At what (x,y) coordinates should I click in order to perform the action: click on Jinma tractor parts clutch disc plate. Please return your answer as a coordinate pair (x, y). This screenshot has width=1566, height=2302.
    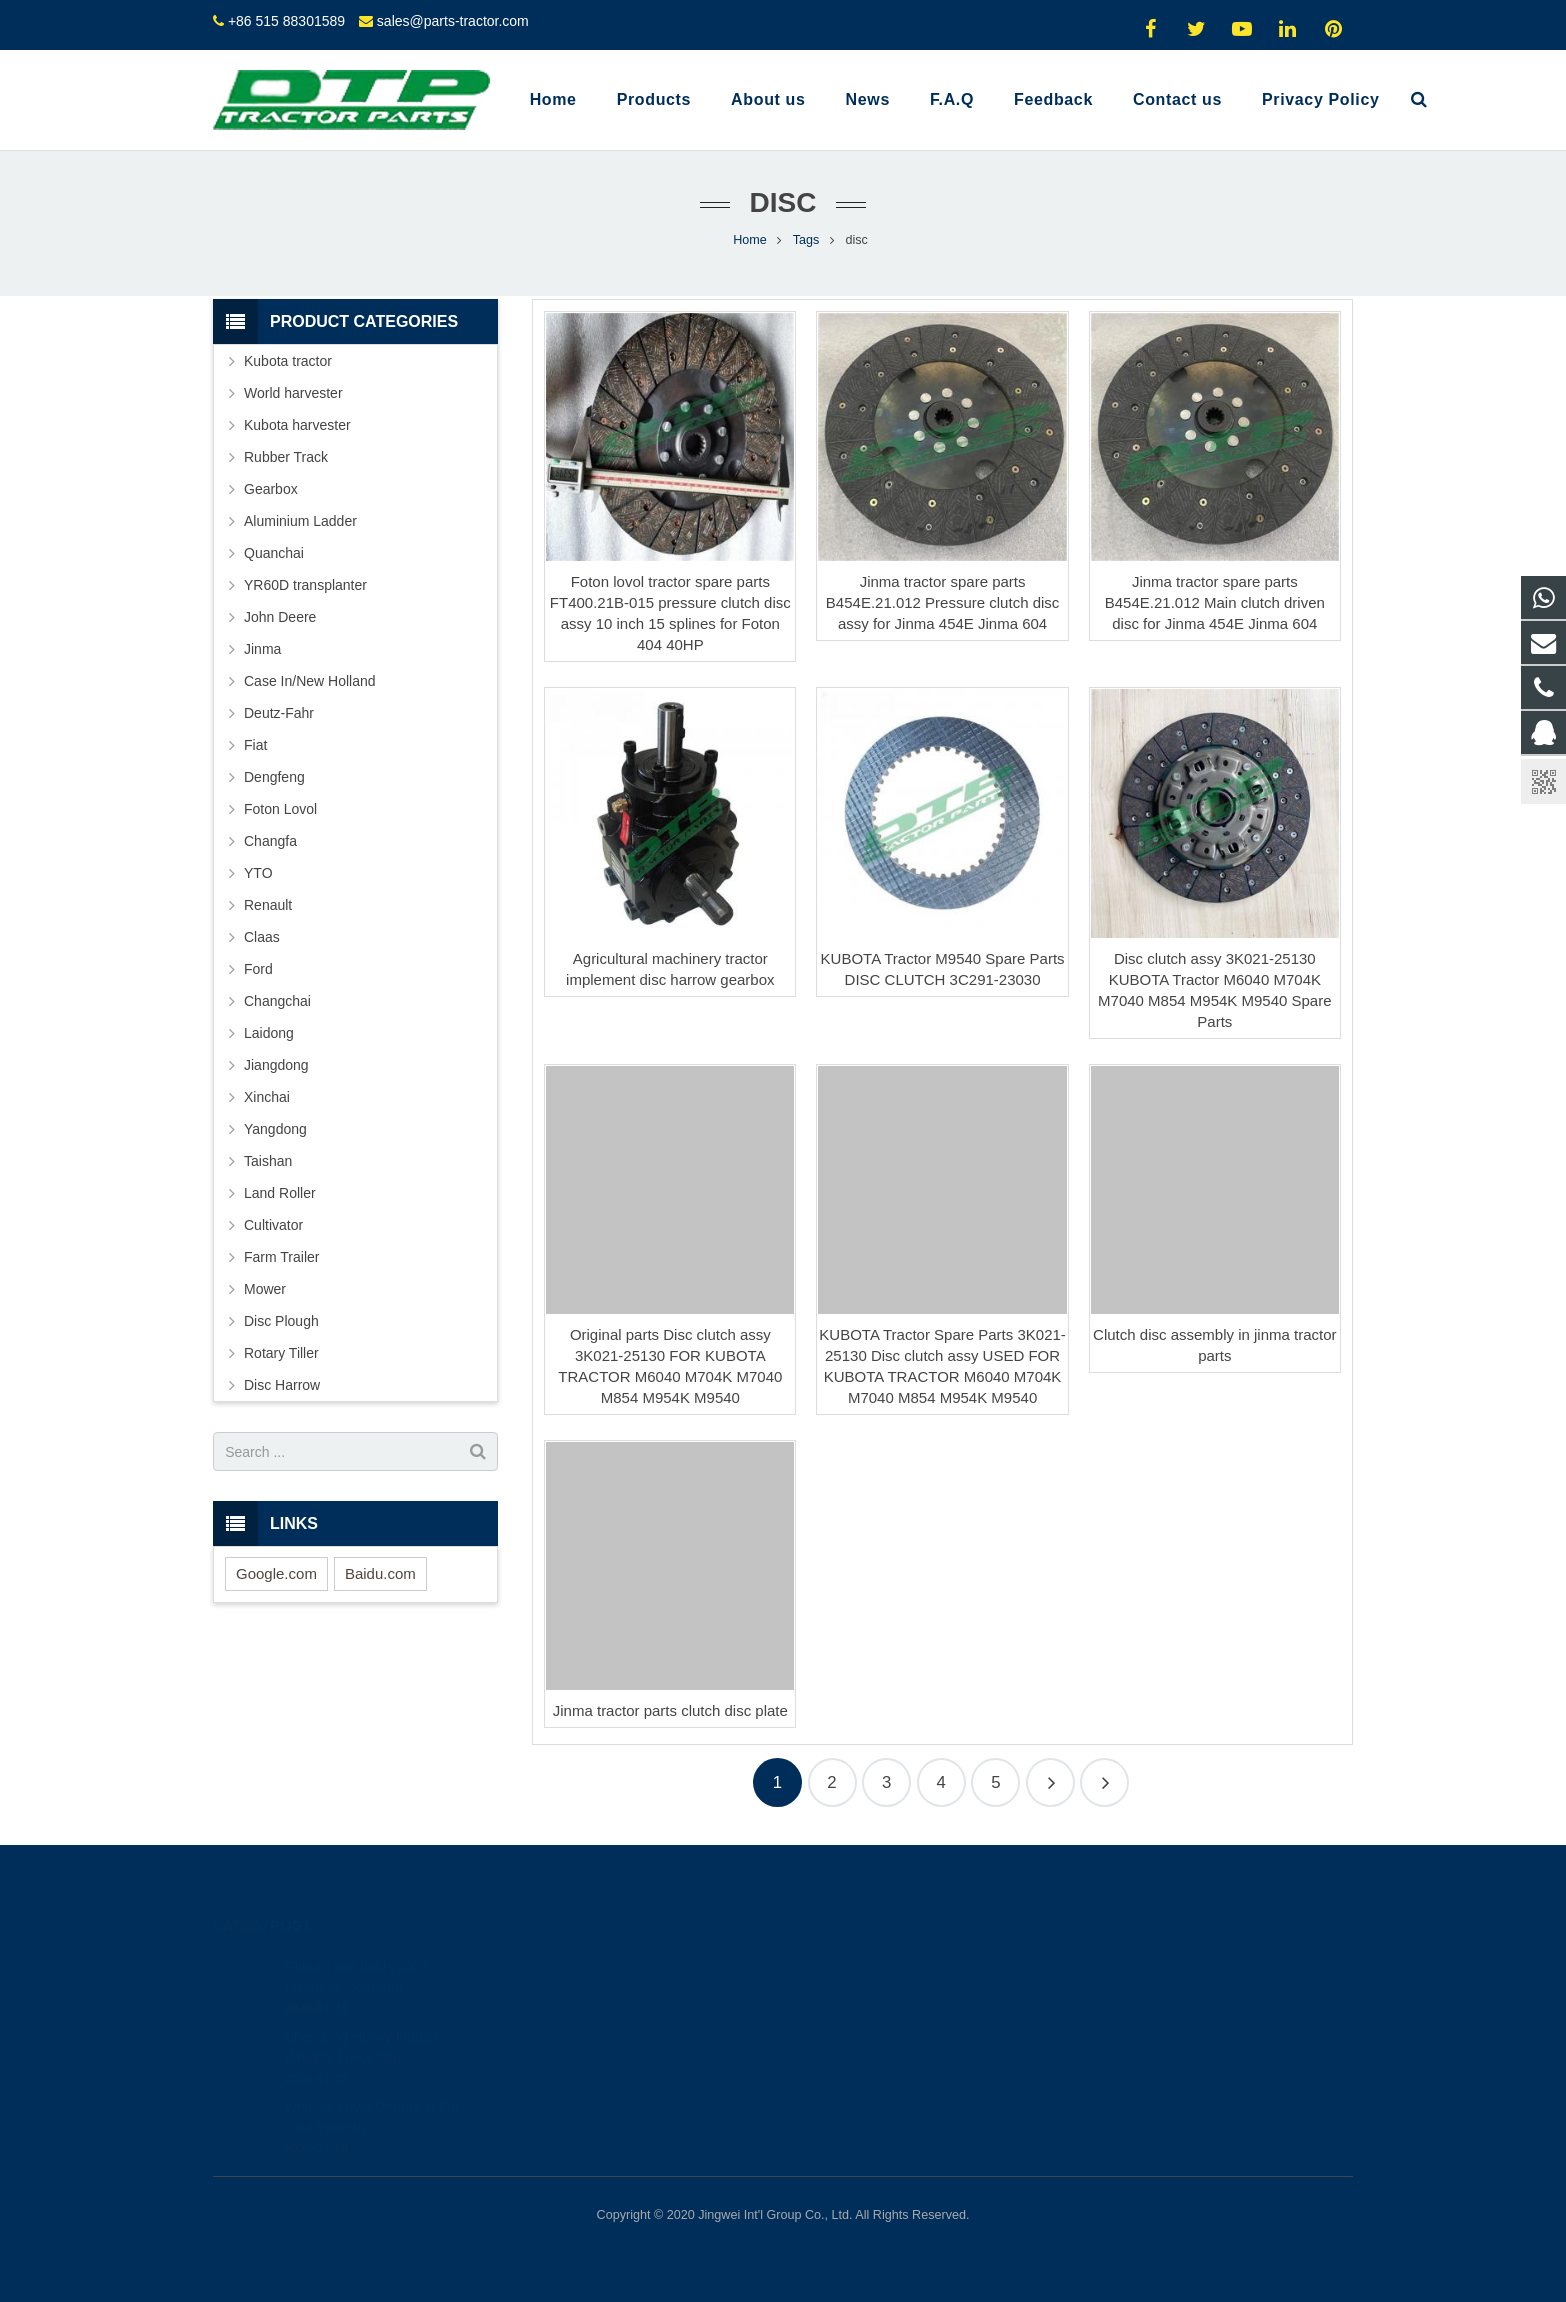
    Looking at the image, I should click on (670, 1710).